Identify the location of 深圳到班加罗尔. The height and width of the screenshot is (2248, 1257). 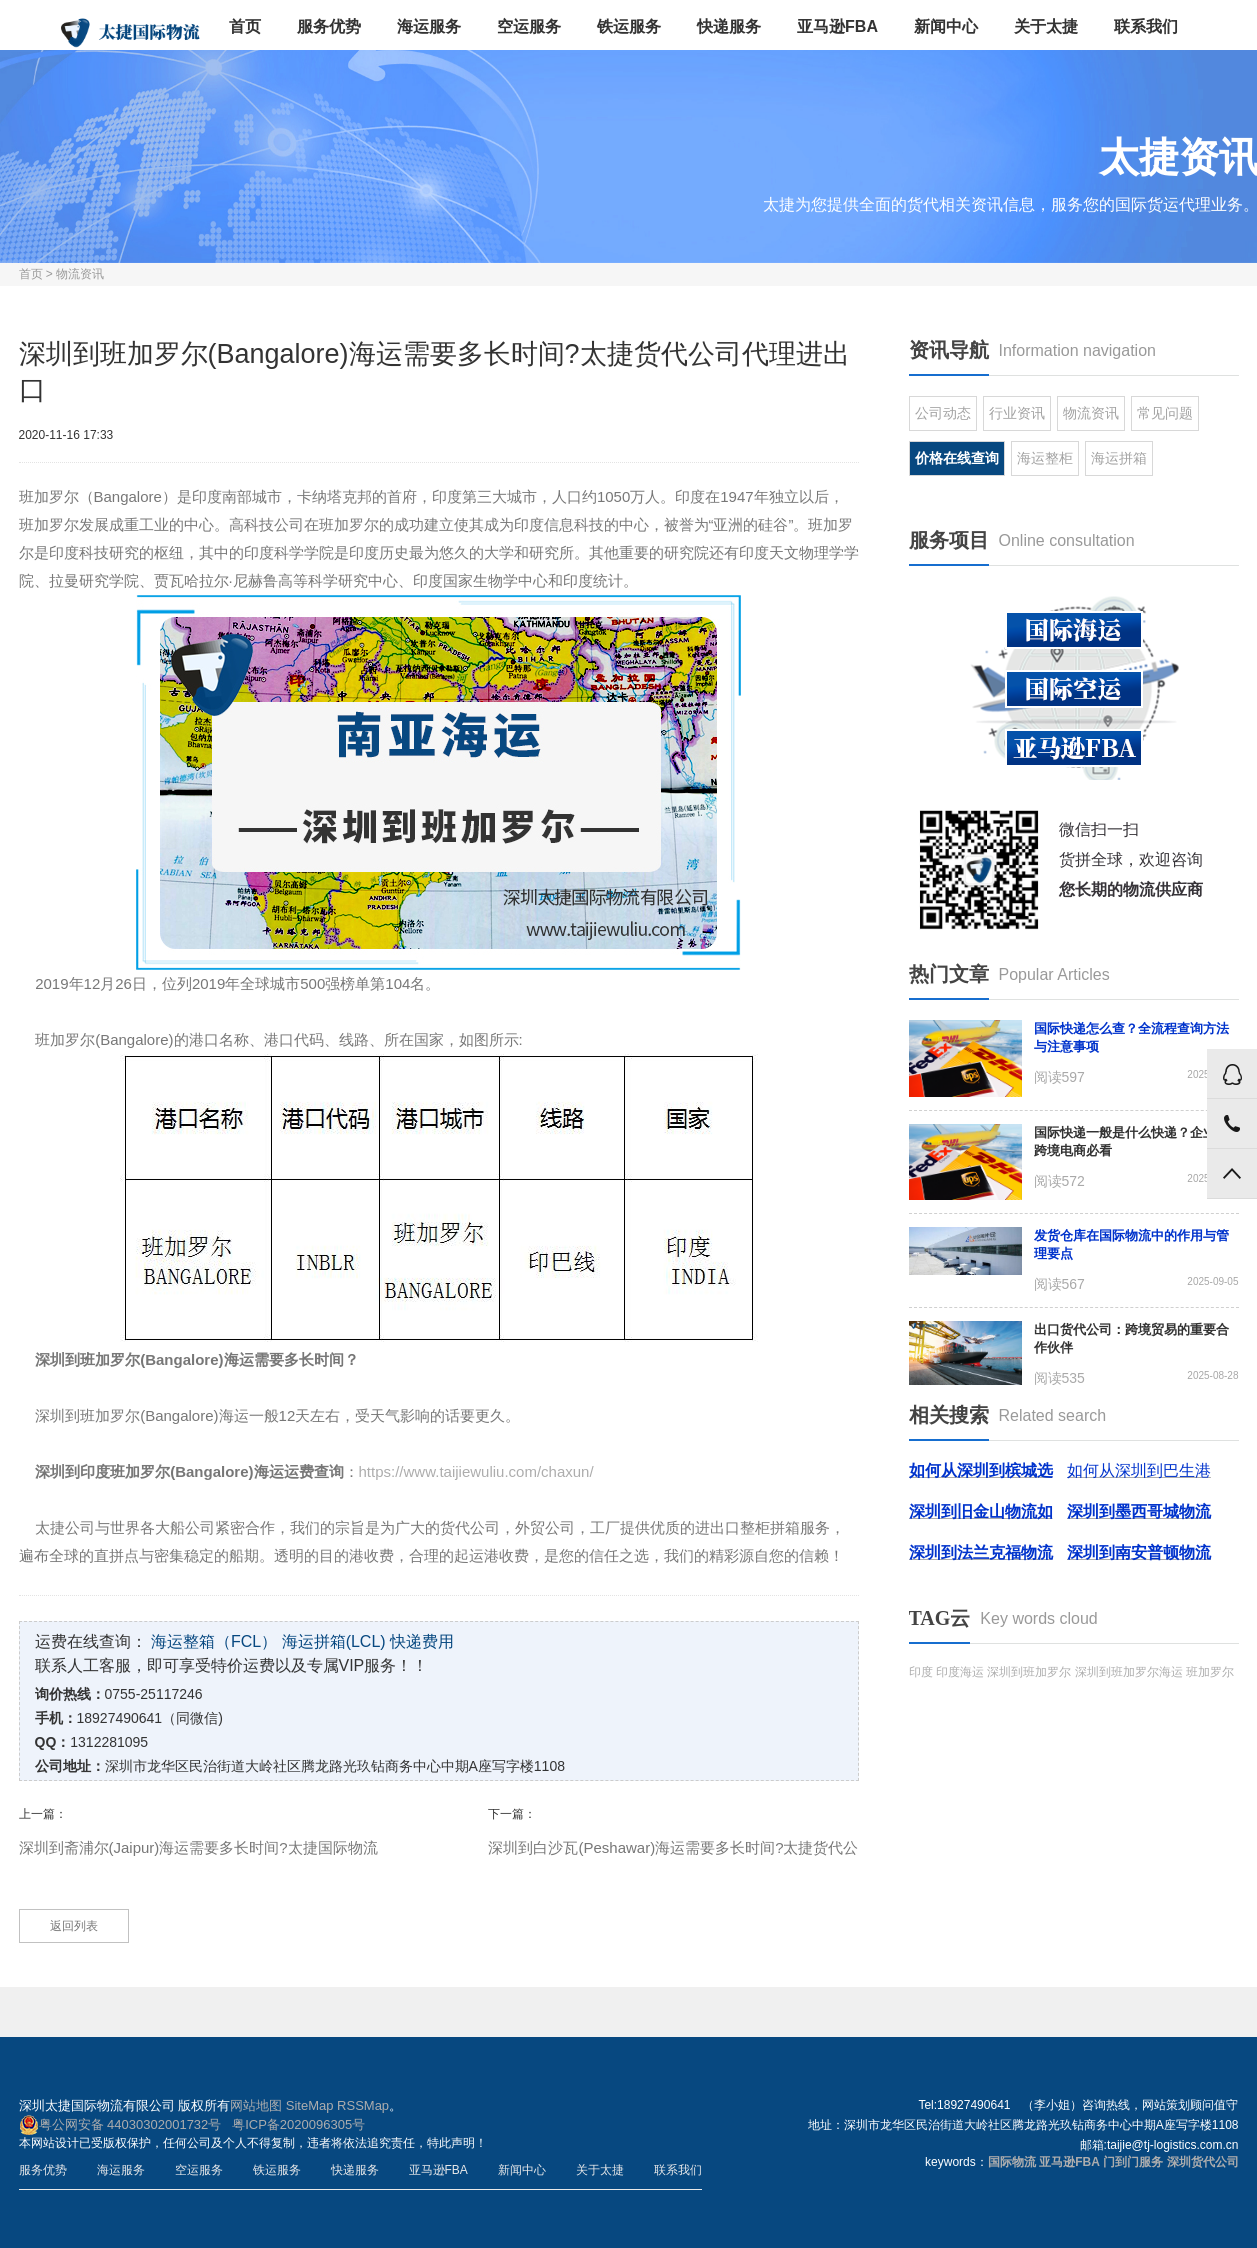
(1029, 1672).